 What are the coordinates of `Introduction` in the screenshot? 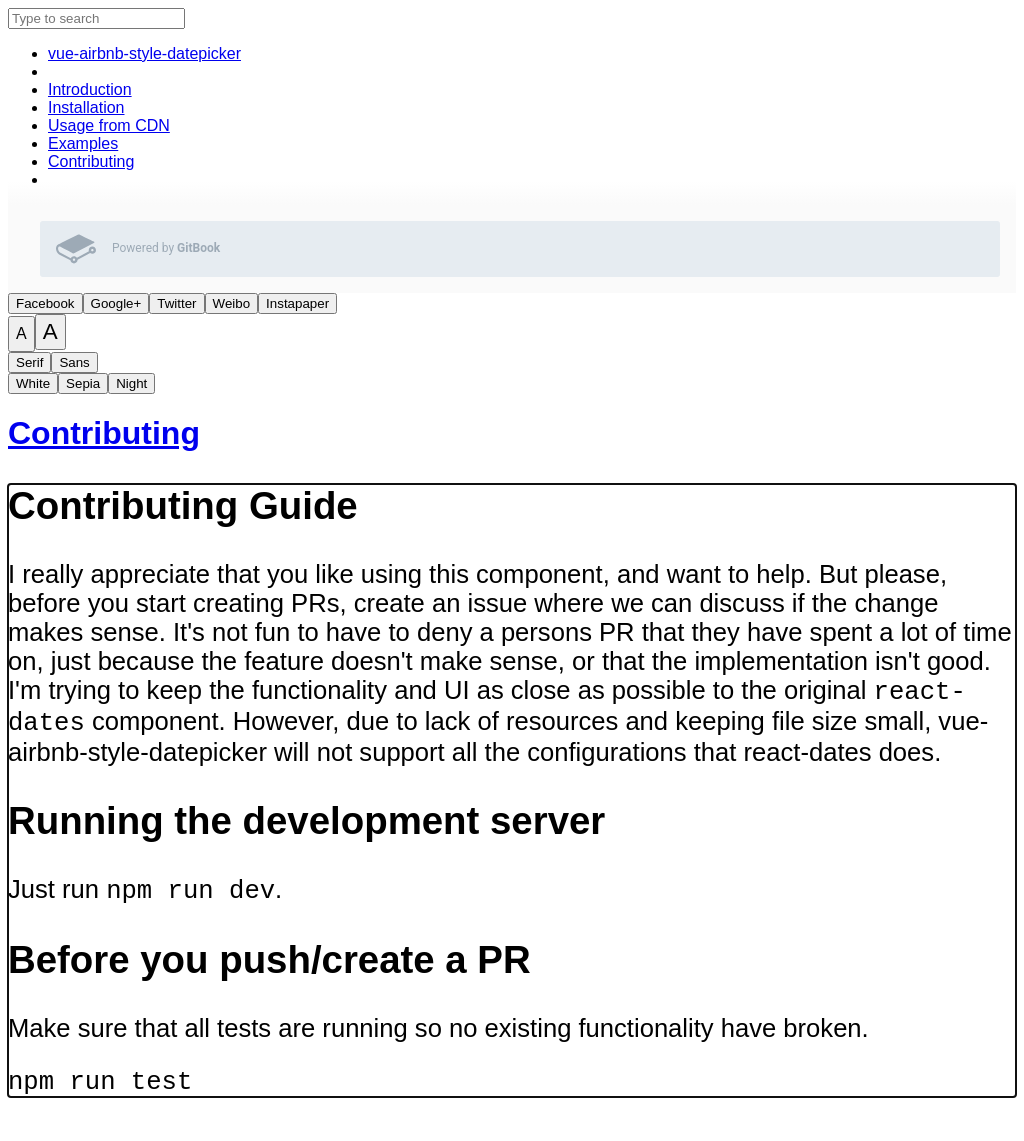 It's located at (90, 89).